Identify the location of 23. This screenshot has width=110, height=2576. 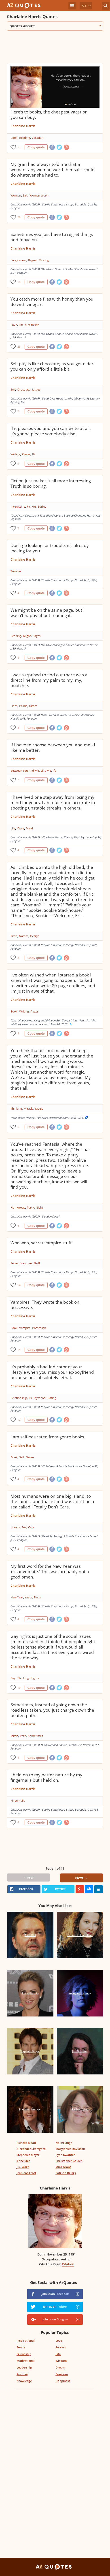
(19, 346).